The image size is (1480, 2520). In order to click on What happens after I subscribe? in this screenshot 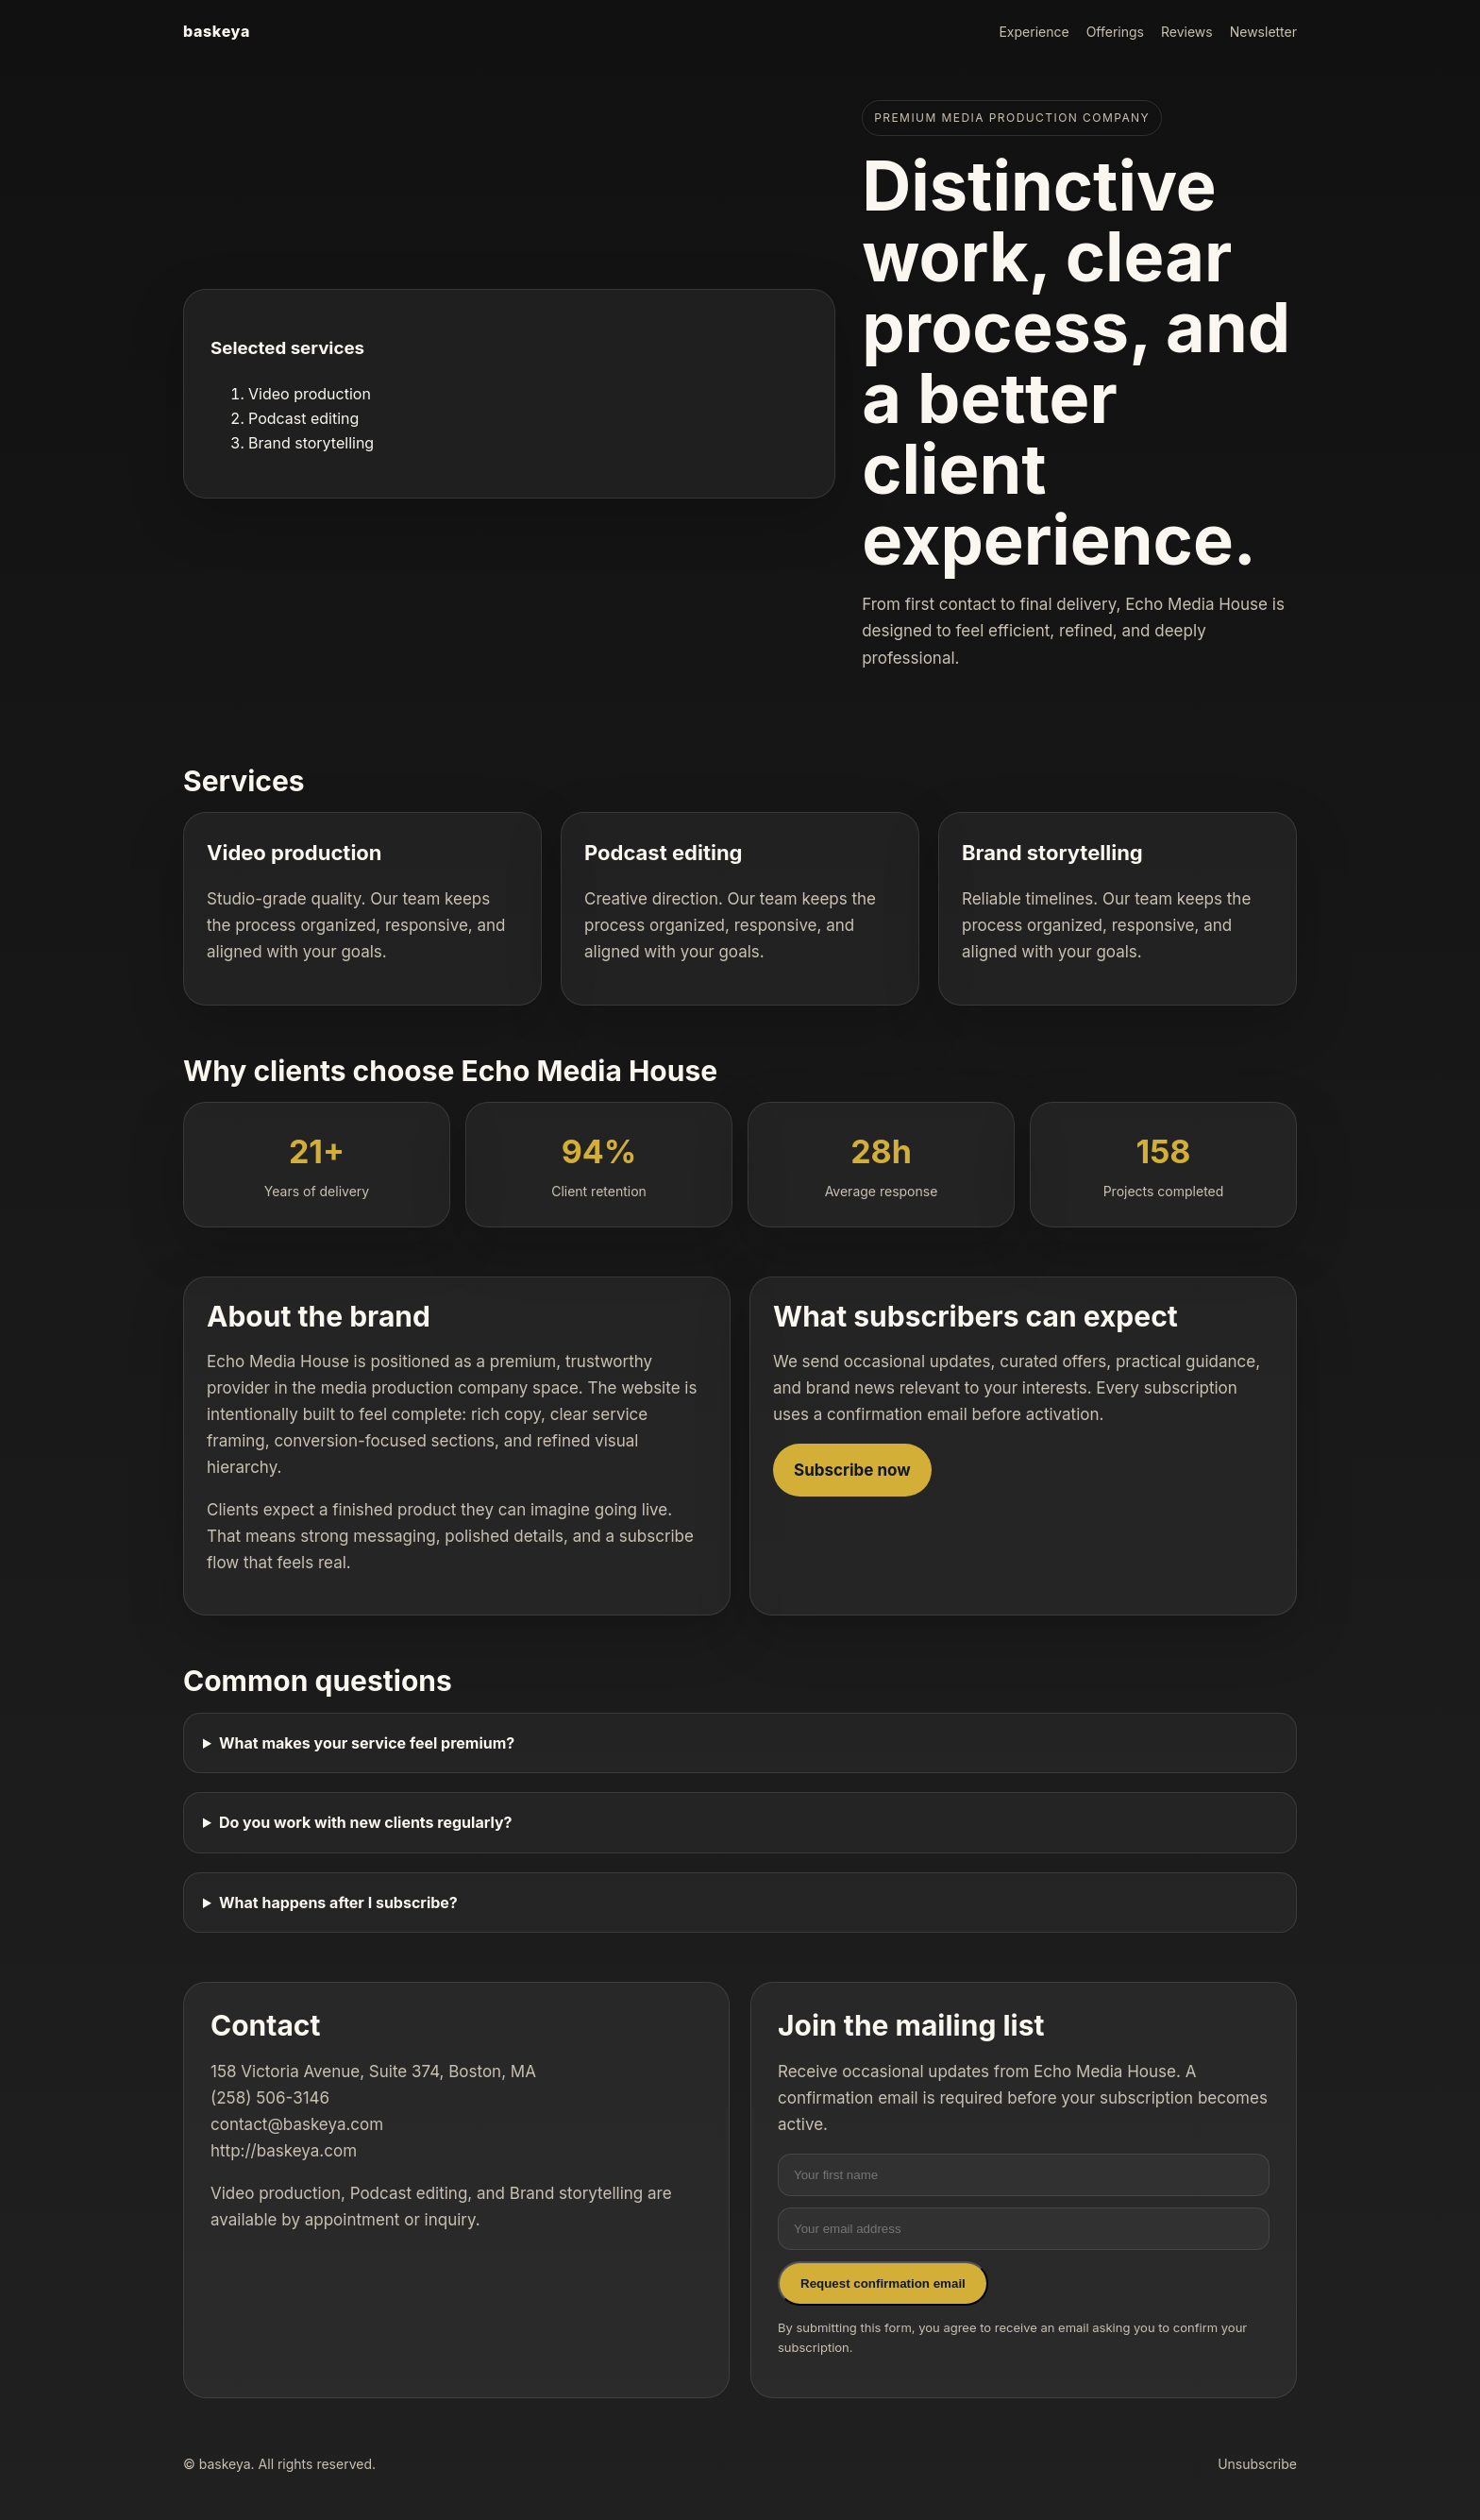, I will do `click(338, 1902)`.